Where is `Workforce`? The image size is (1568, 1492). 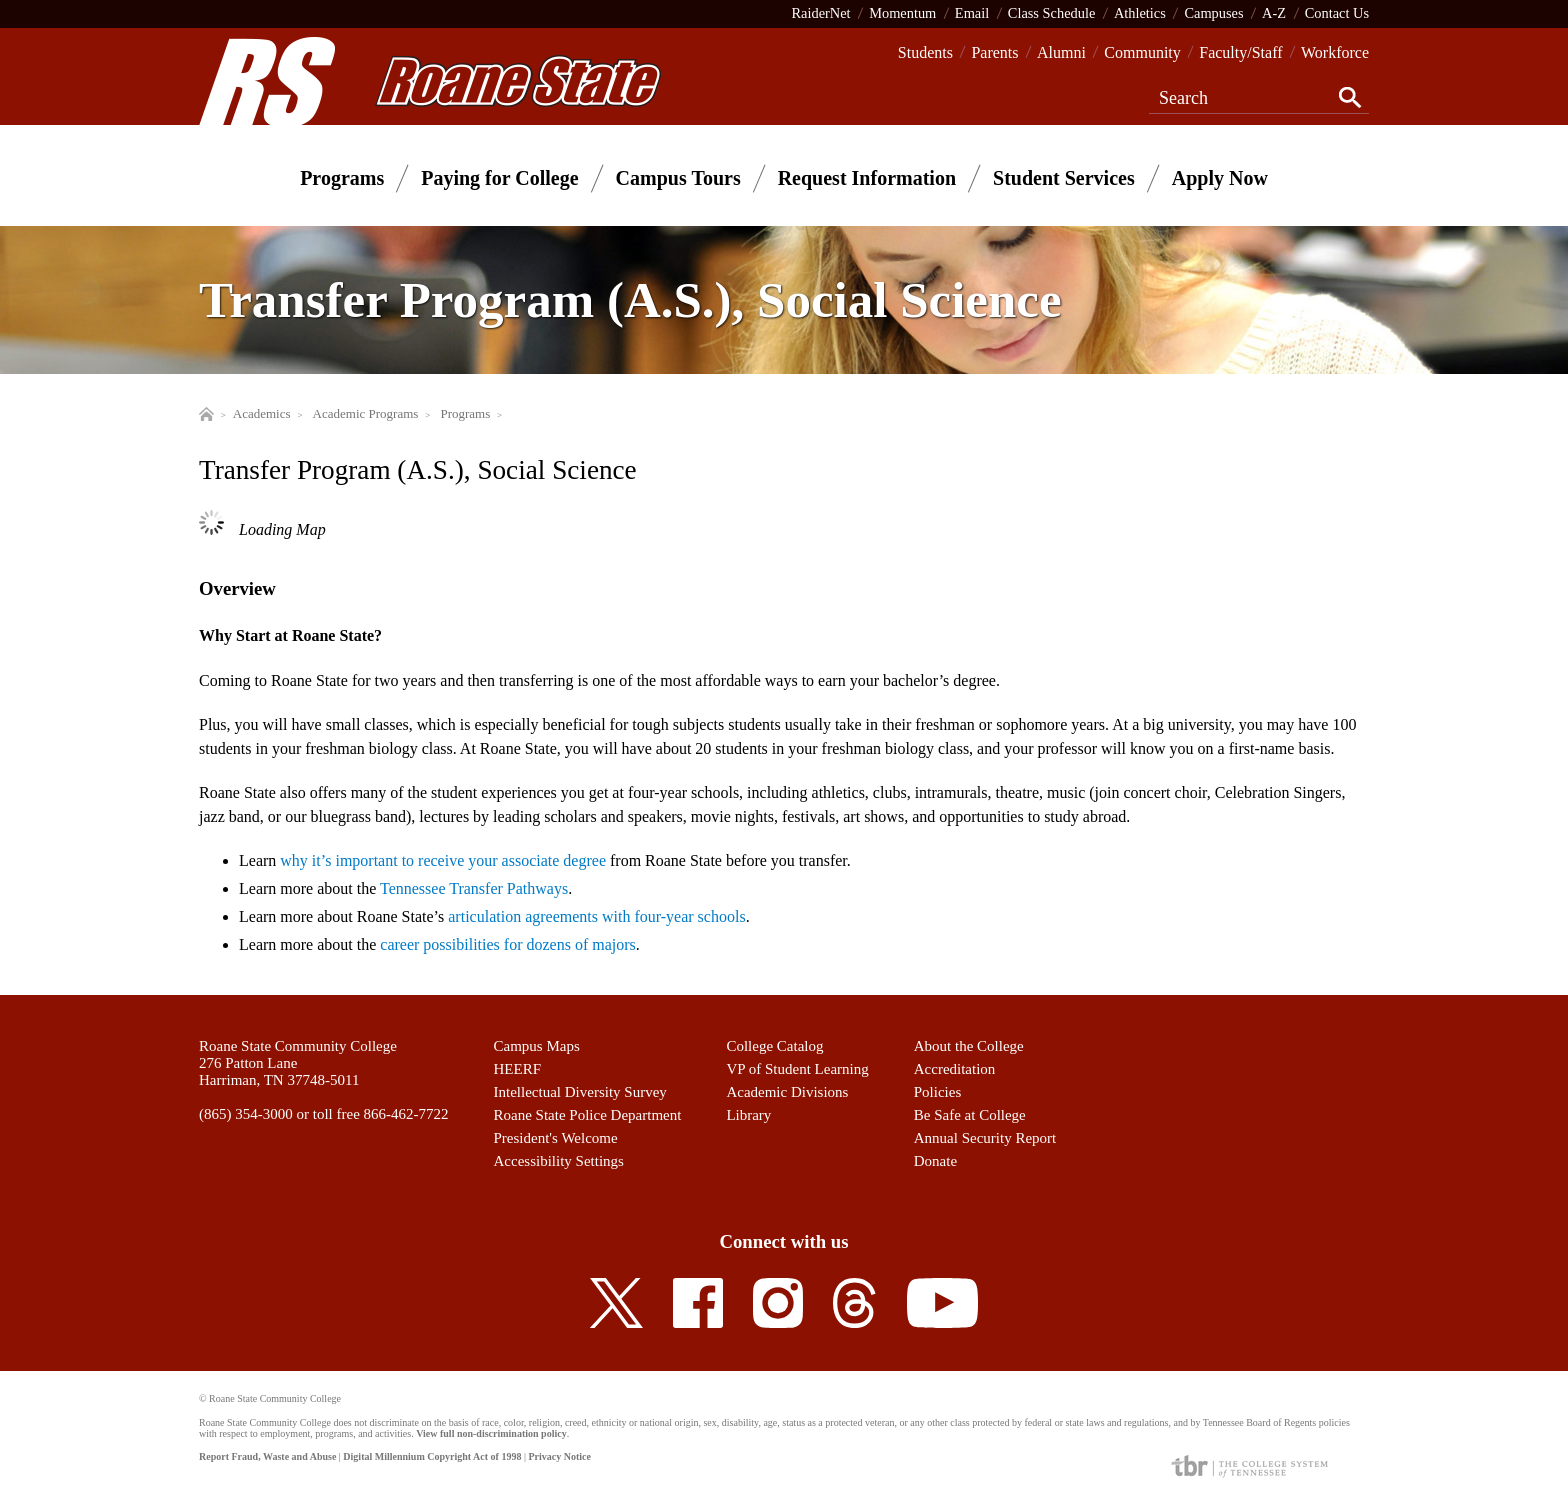
Workforce is located at coordinates (1335, 52).